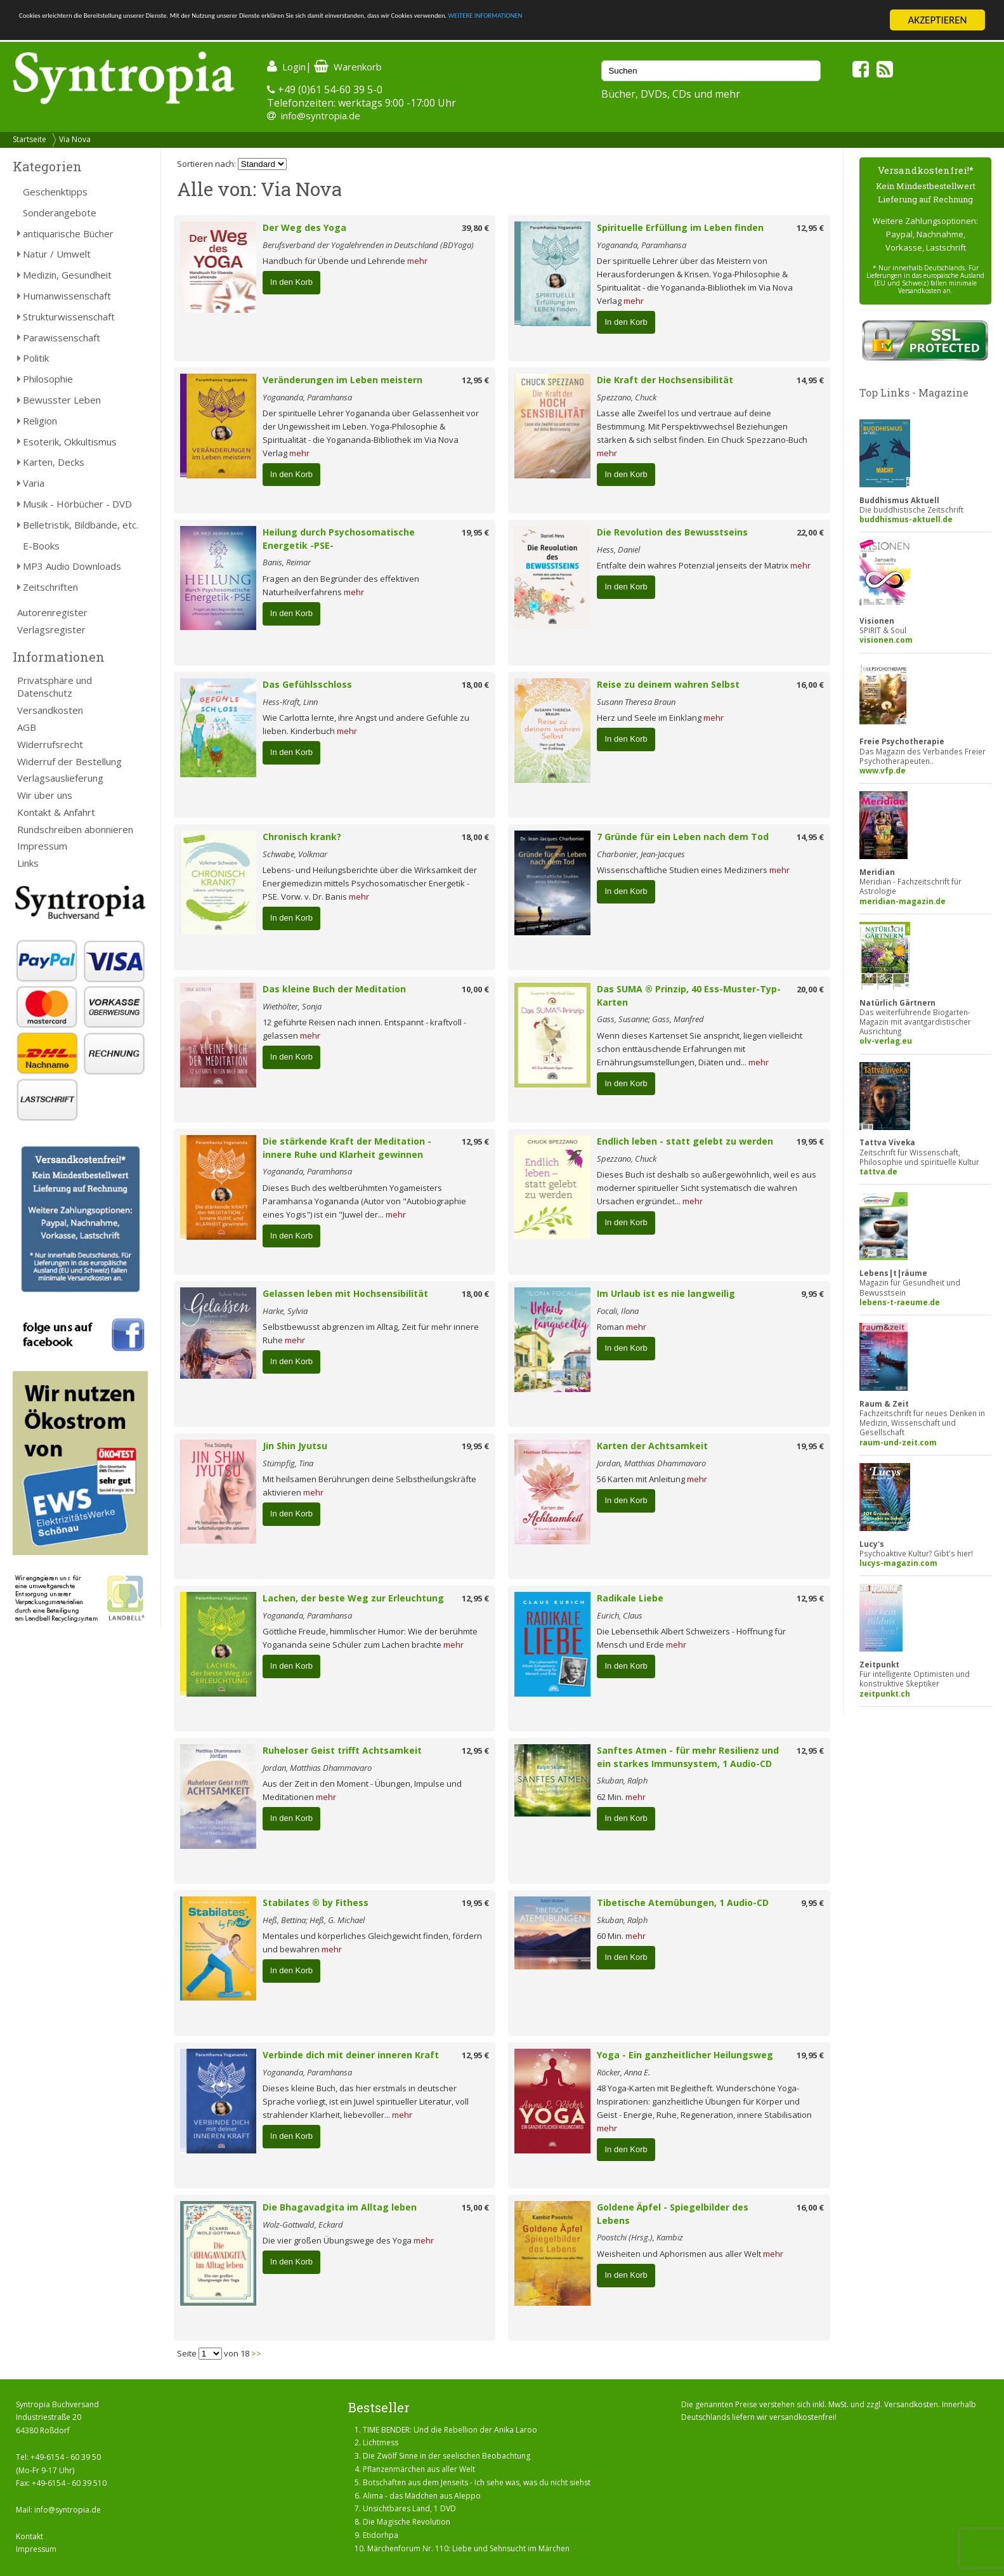 Image resolution: width=1004 pixels, height=2576 pixels. I want to click on Wolz-Gottwald, Eckard, so click(303, 2224).